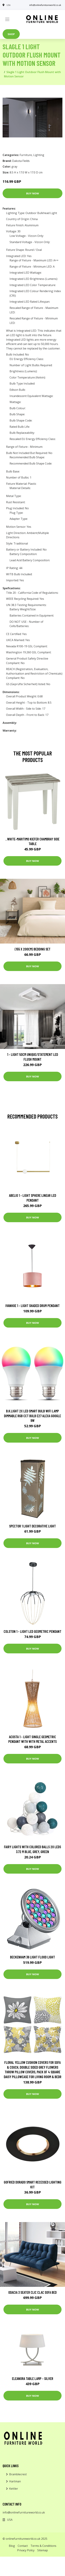 The image size is (65, 2576). I want to click on Terms & Conditions, so click(43, 2546).